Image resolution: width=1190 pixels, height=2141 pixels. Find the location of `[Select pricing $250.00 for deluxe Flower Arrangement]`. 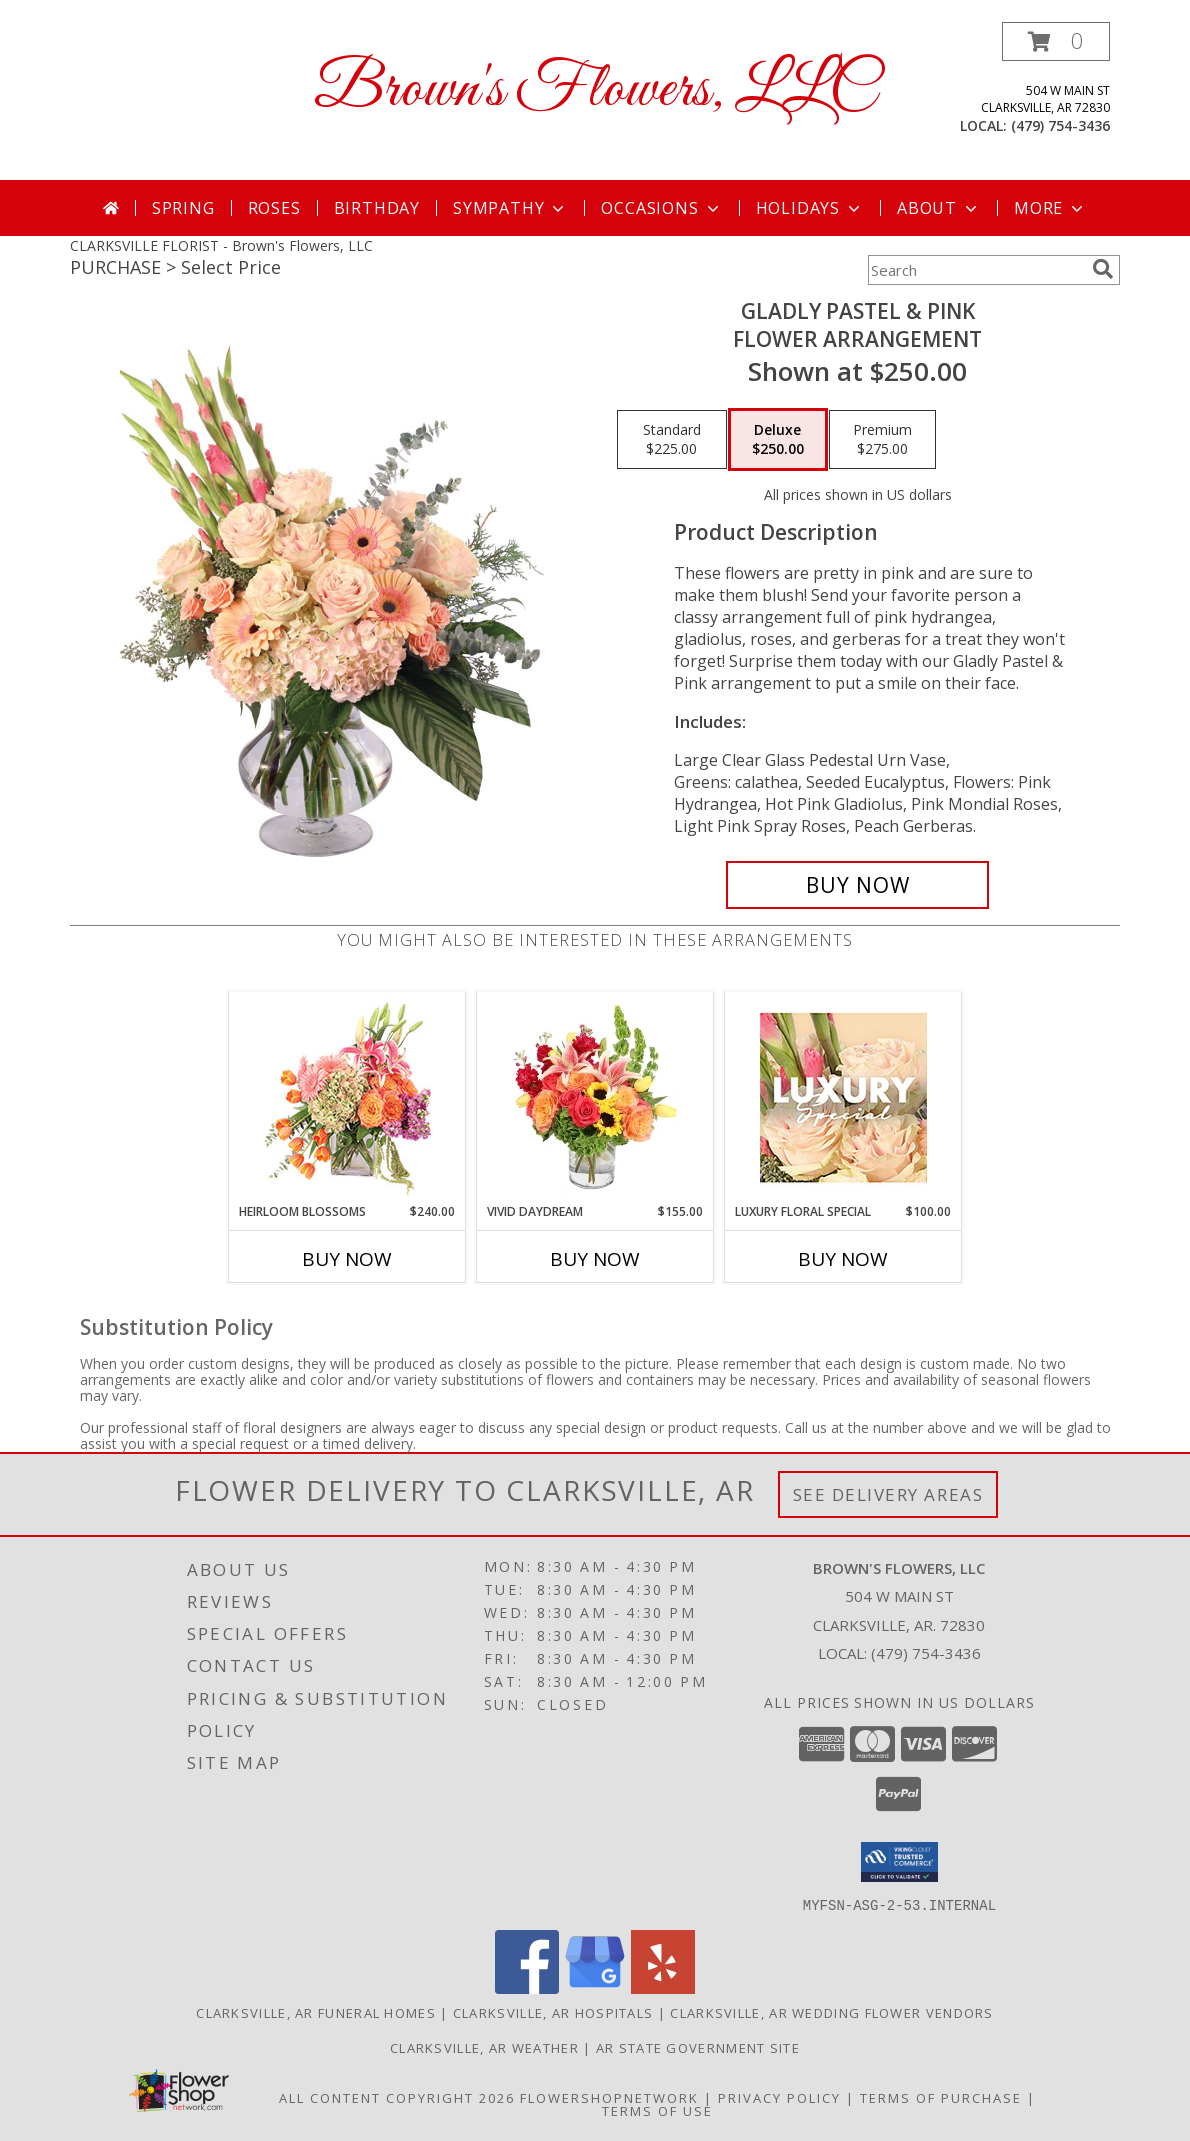

[Select pricing $250.00 for deluxe Flower Arrangement] is located at coordinates (778, 440).